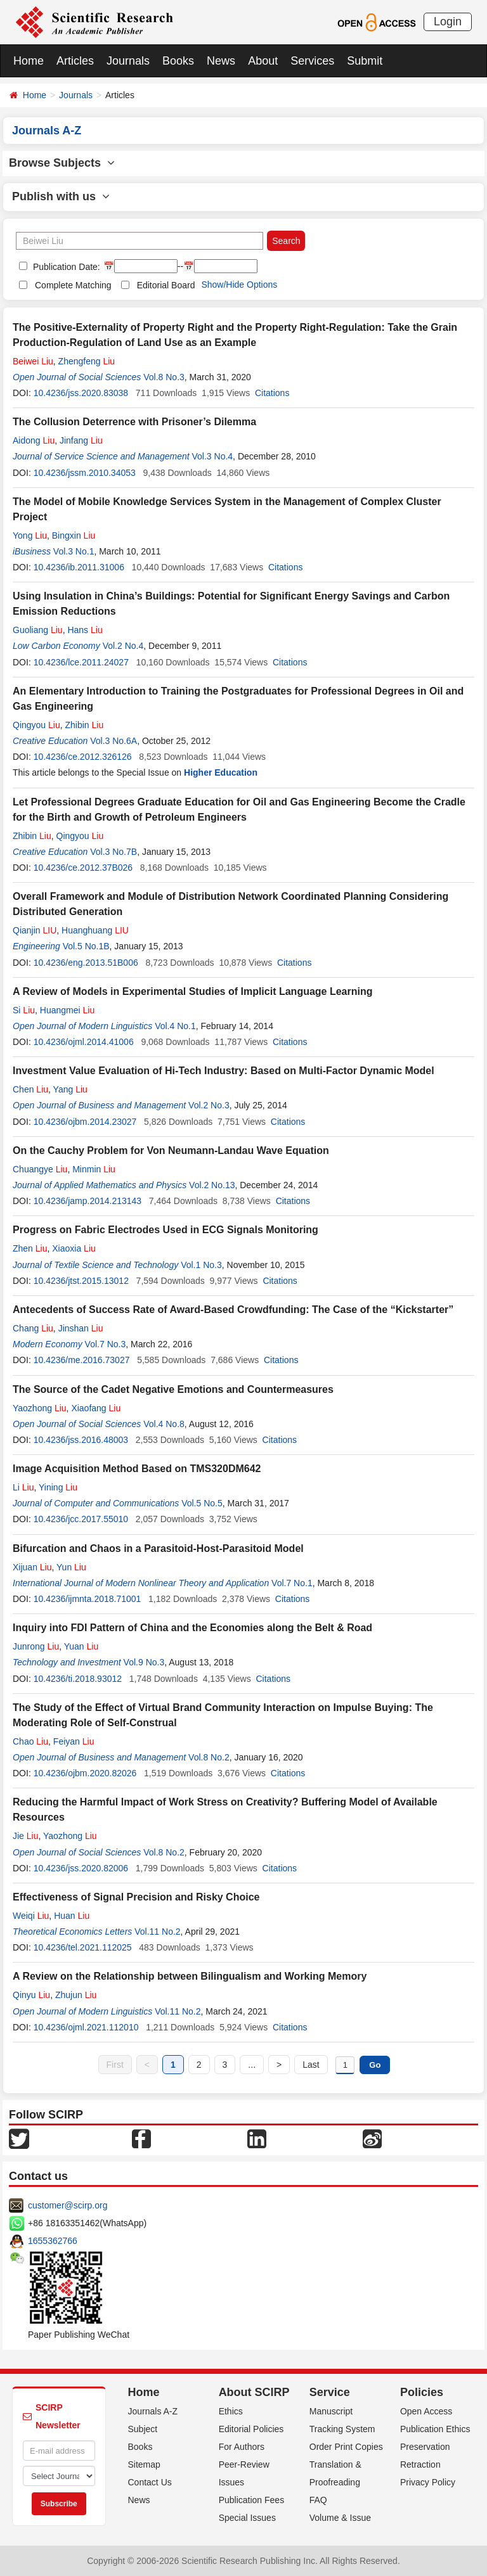  I want to click on Guoliang, so click(38, 630).